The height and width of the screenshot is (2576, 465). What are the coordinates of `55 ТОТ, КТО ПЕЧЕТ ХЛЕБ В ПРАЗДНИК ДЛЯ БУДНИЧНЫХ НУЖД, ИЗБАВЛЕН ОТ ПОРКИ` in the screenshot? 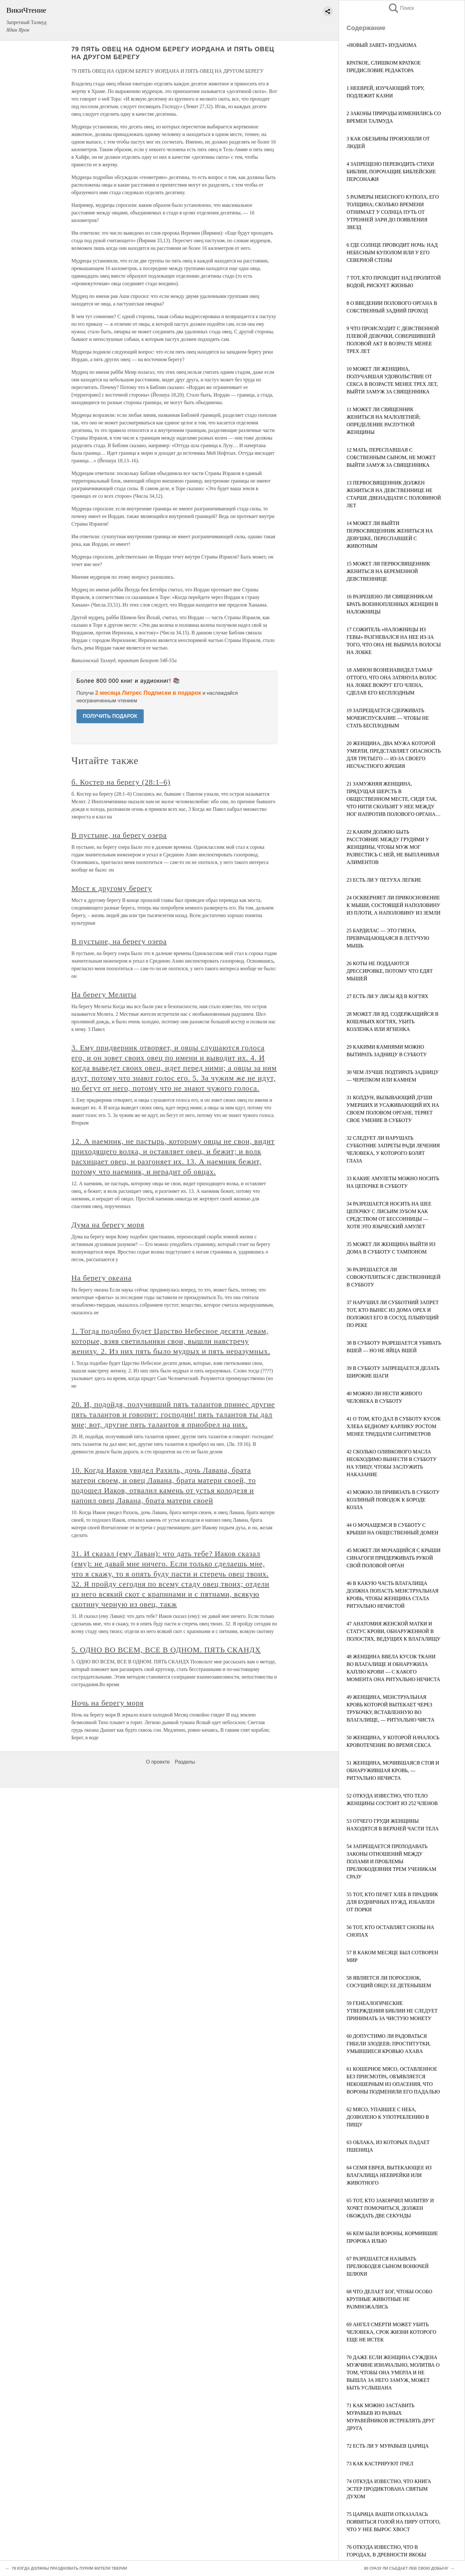 It's located at (392, 1902).